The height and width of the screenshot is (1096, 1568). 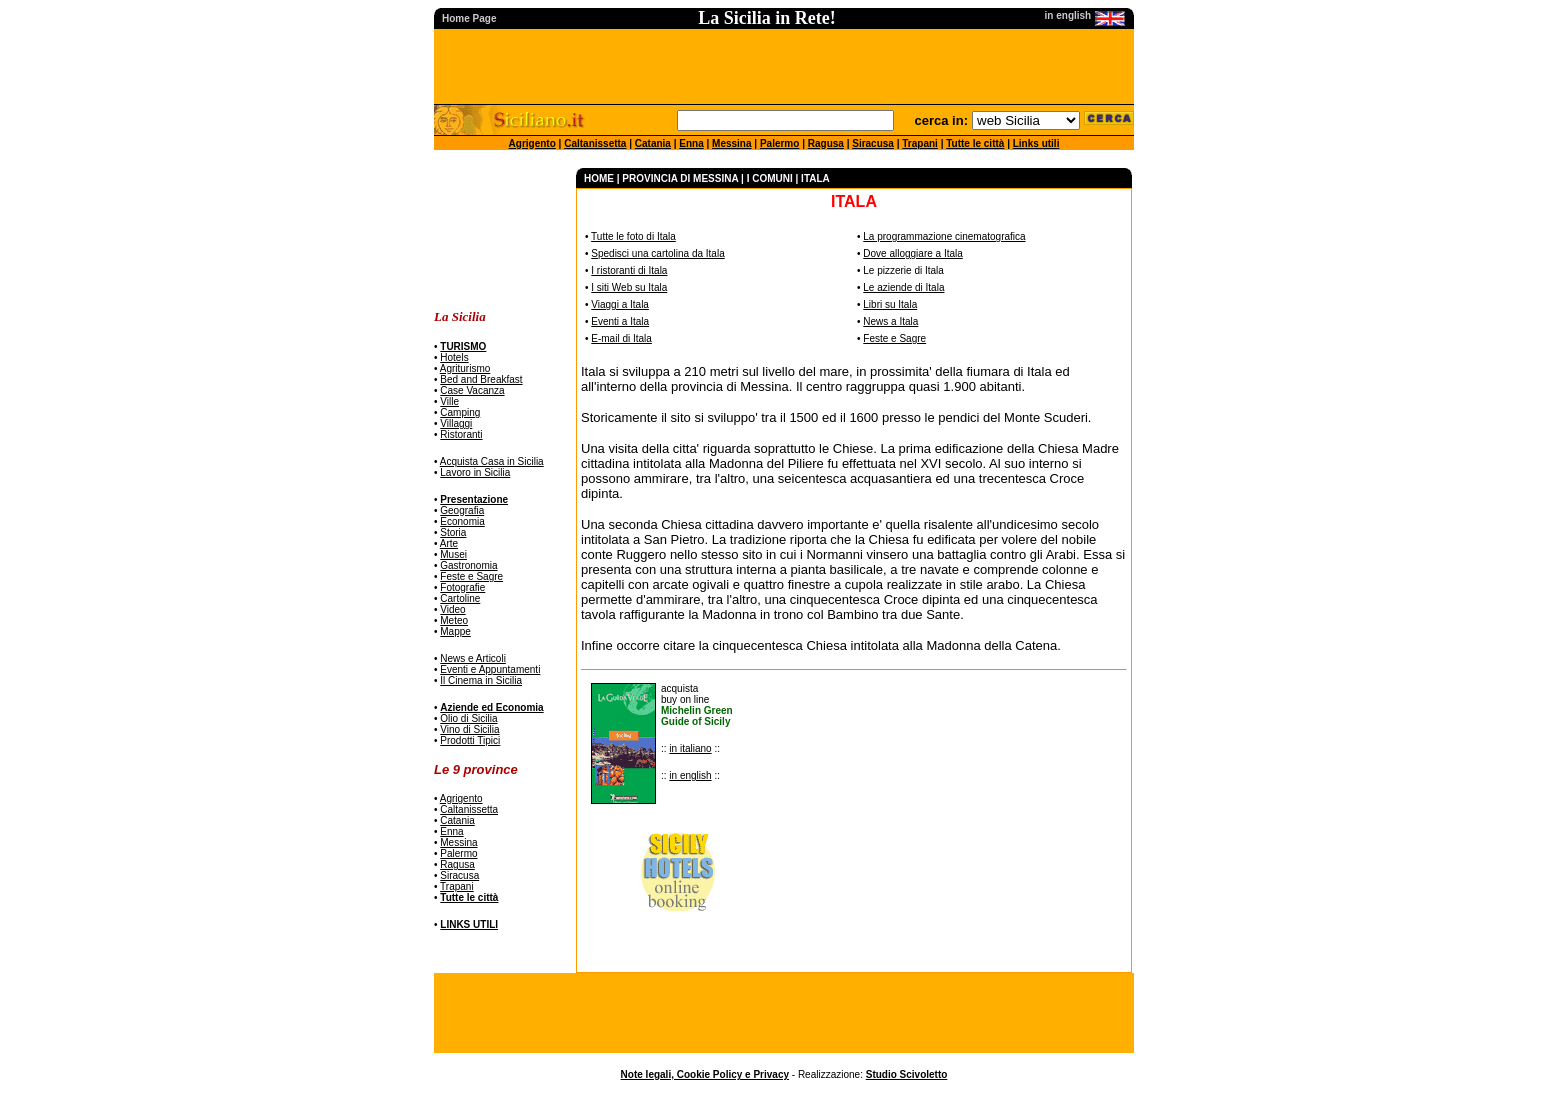 What do you see at coordinates (453, 554) in the screenshot?
I see `Musei` at bounding box center [453, 554].